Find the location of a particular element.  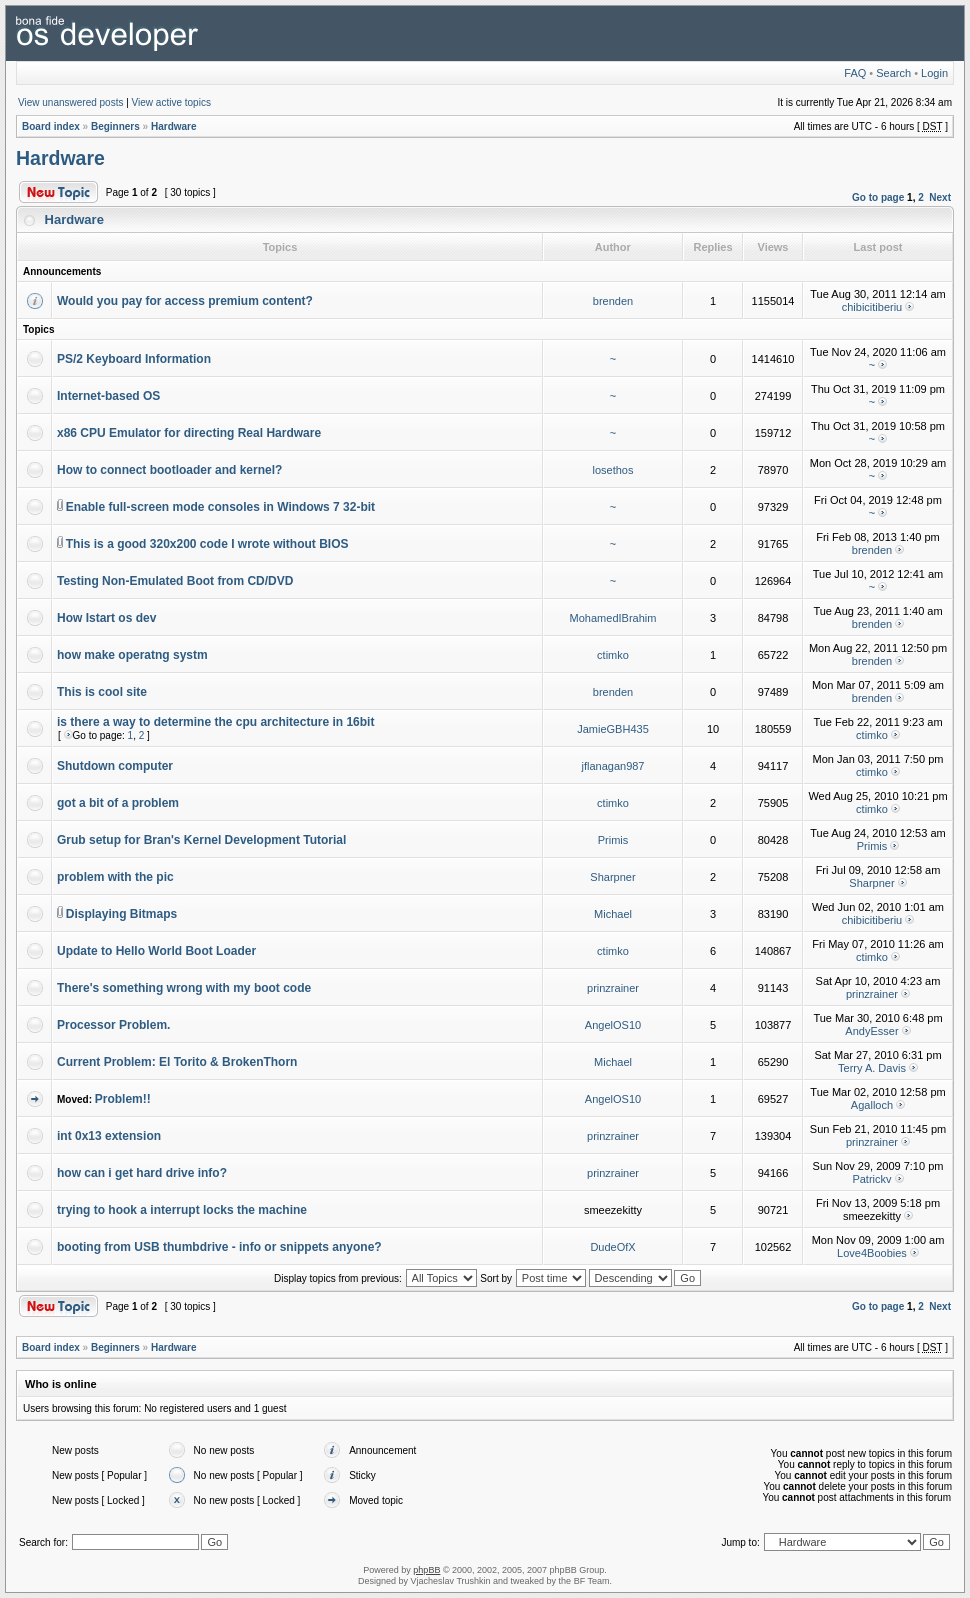

Would you pay for access premium content? is located at coordinates (185, 301).